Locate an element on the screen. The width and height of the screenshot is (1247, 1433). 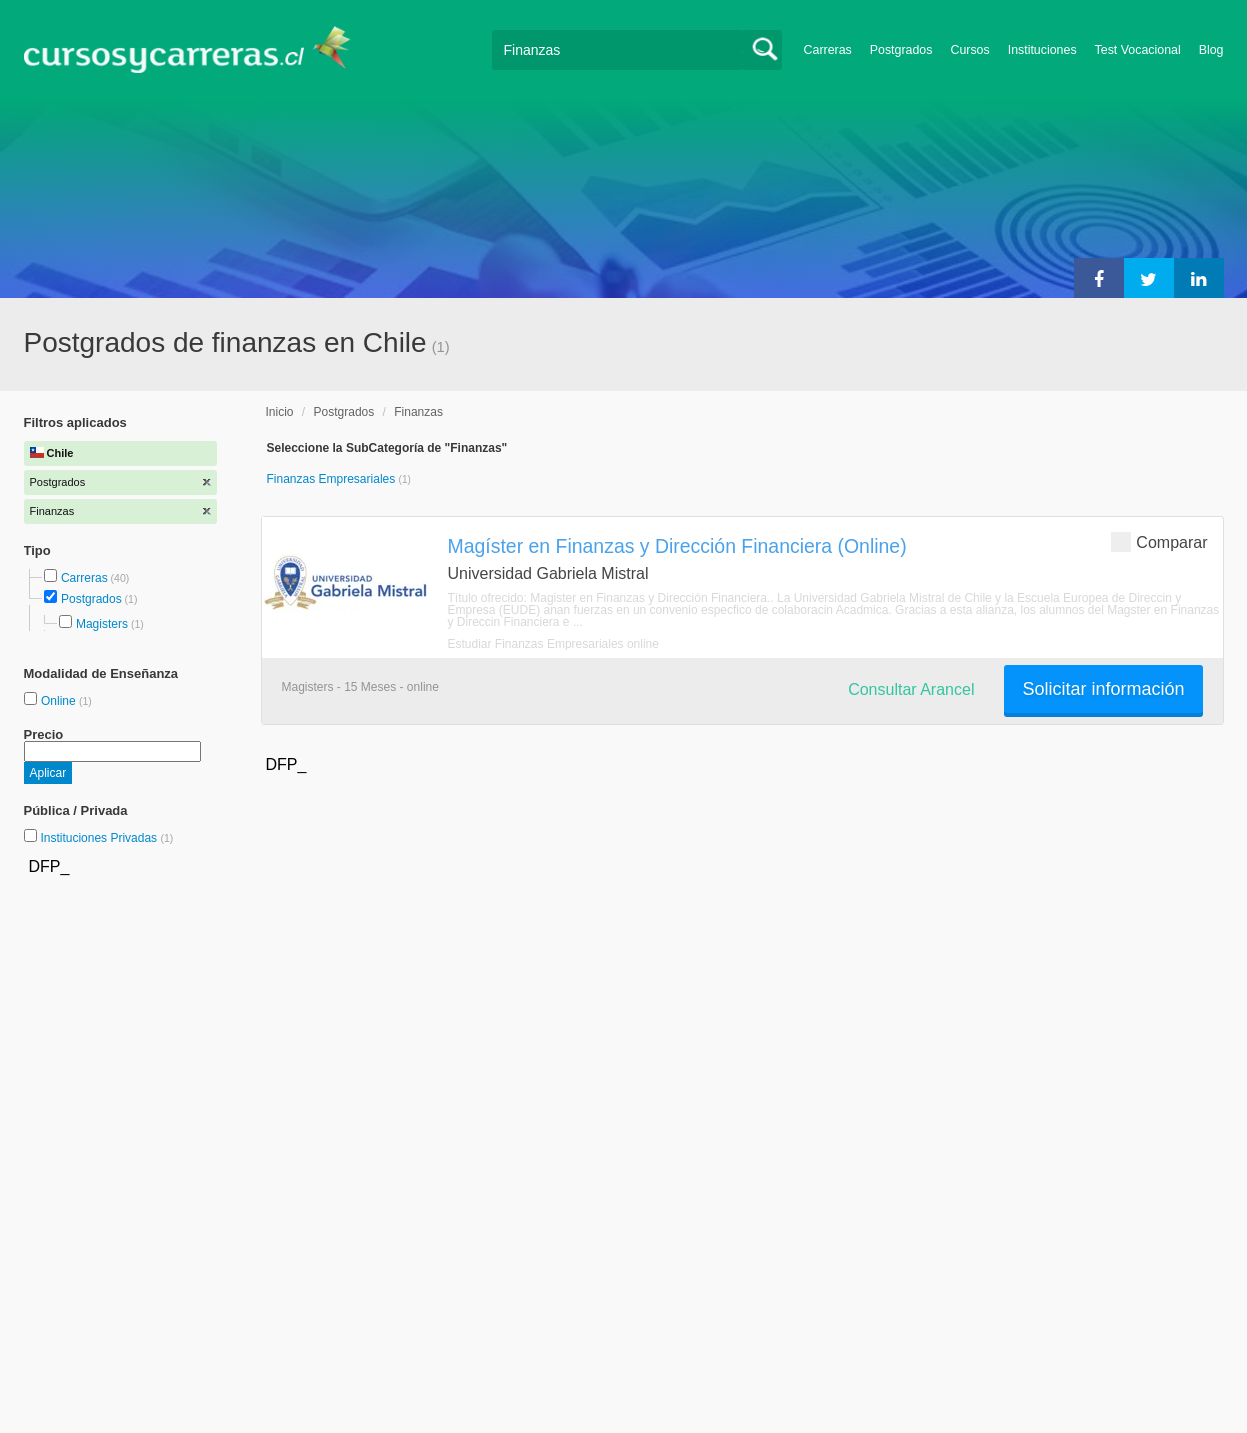
Test Vocacional is located at coordinates (1138, 50).